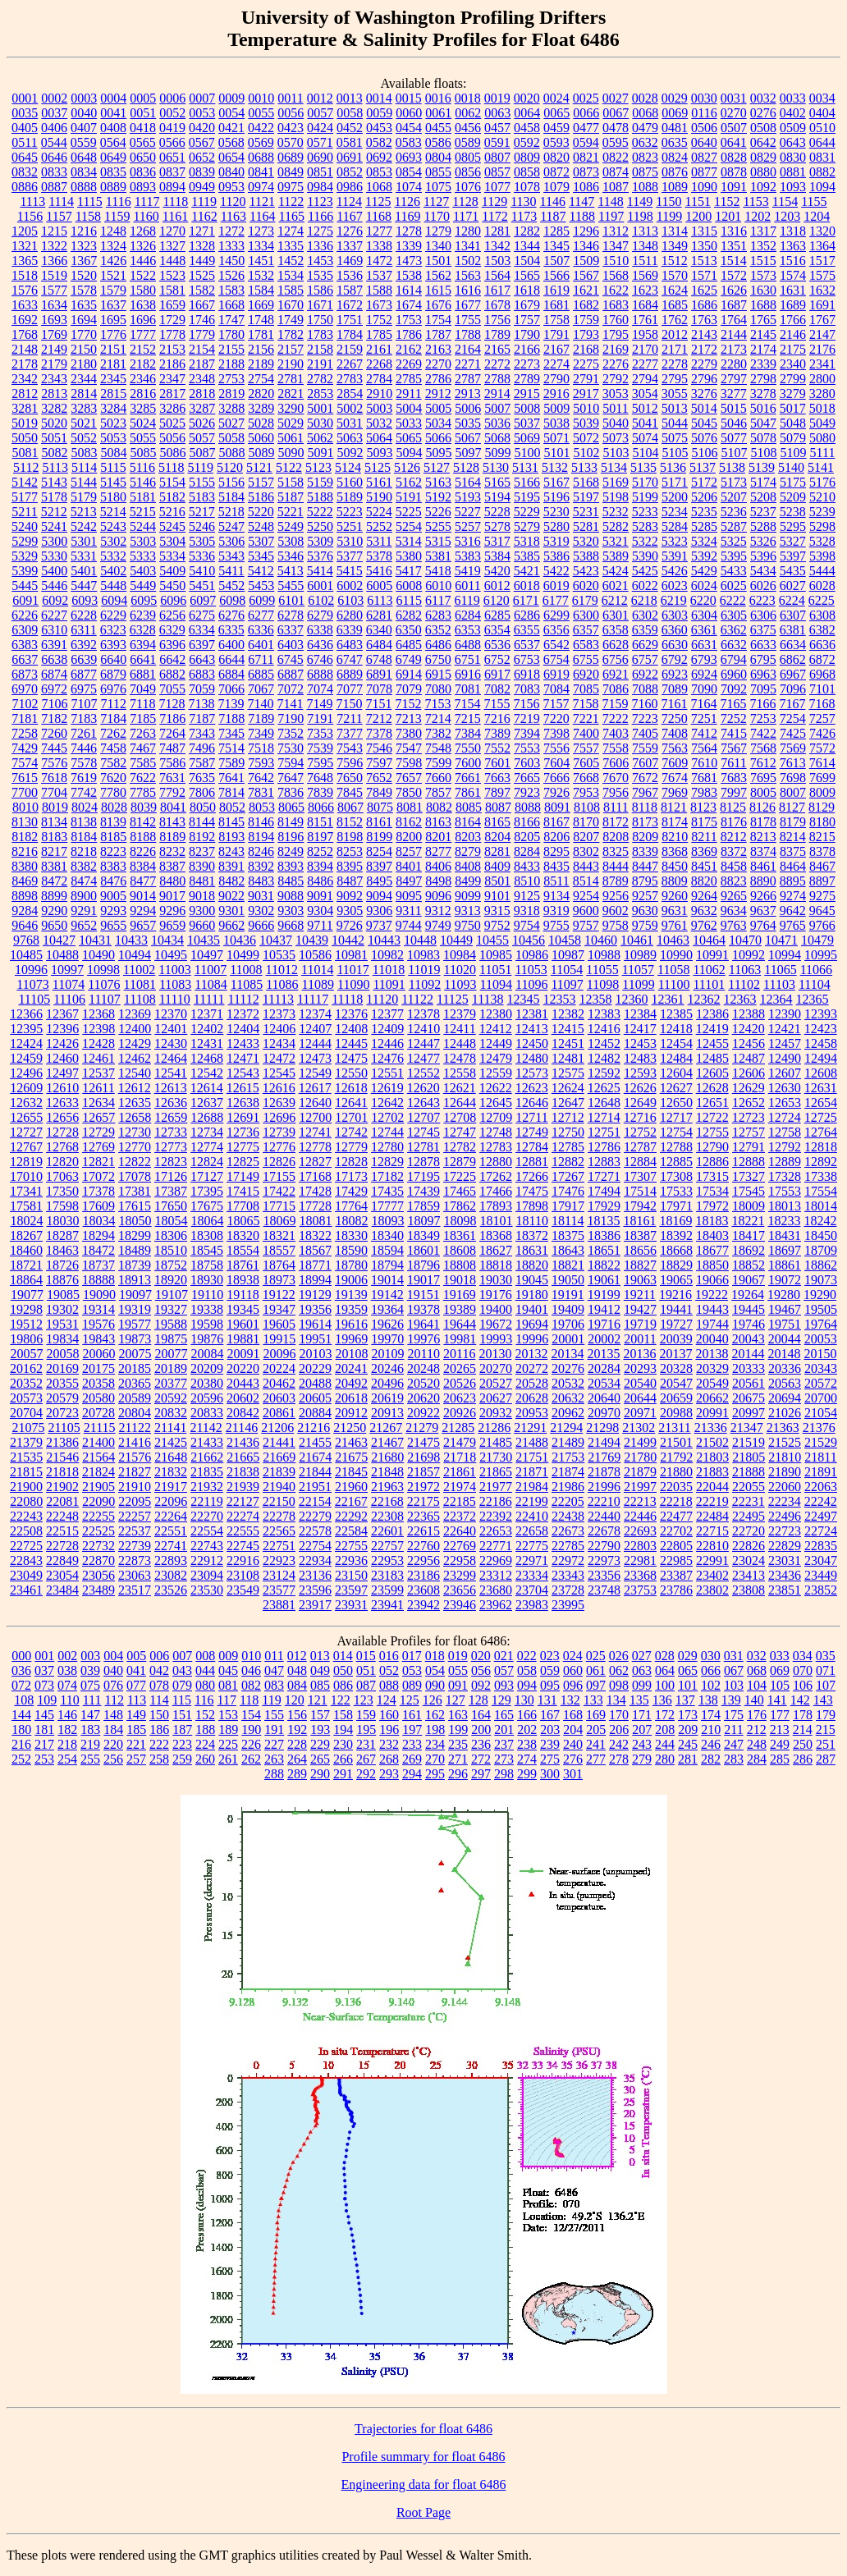 Image resolution: width=847 pixels, height=2576 pixels. Describe the element at coordinates (409, 571) in the screenshot. I see `5417` at that location.